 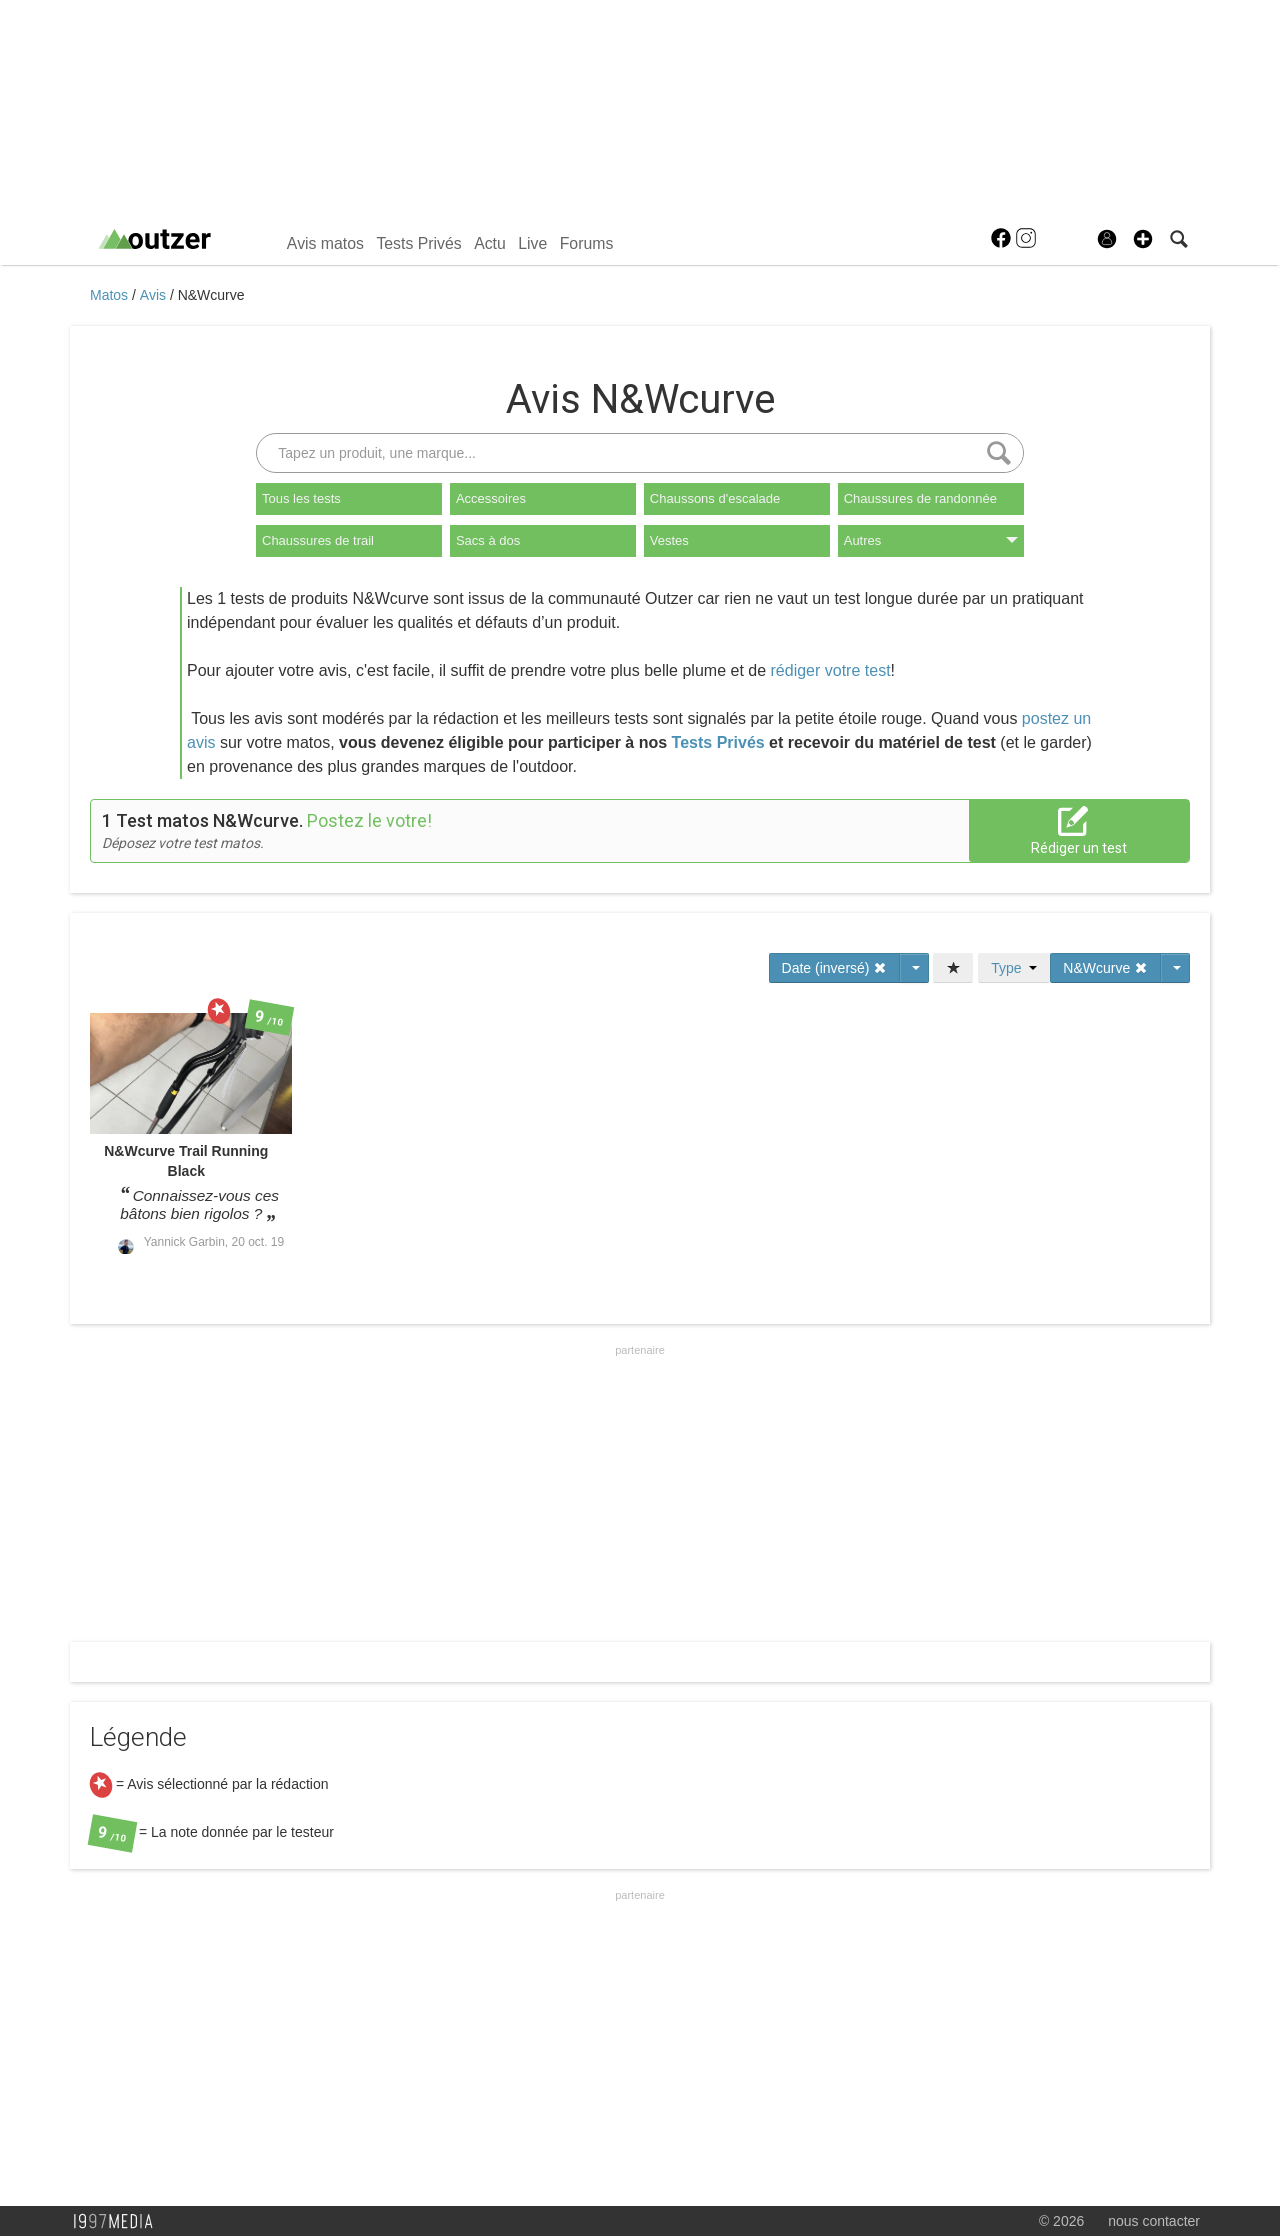 I want to click on rédiger votre test, so click(x=831, y=670).